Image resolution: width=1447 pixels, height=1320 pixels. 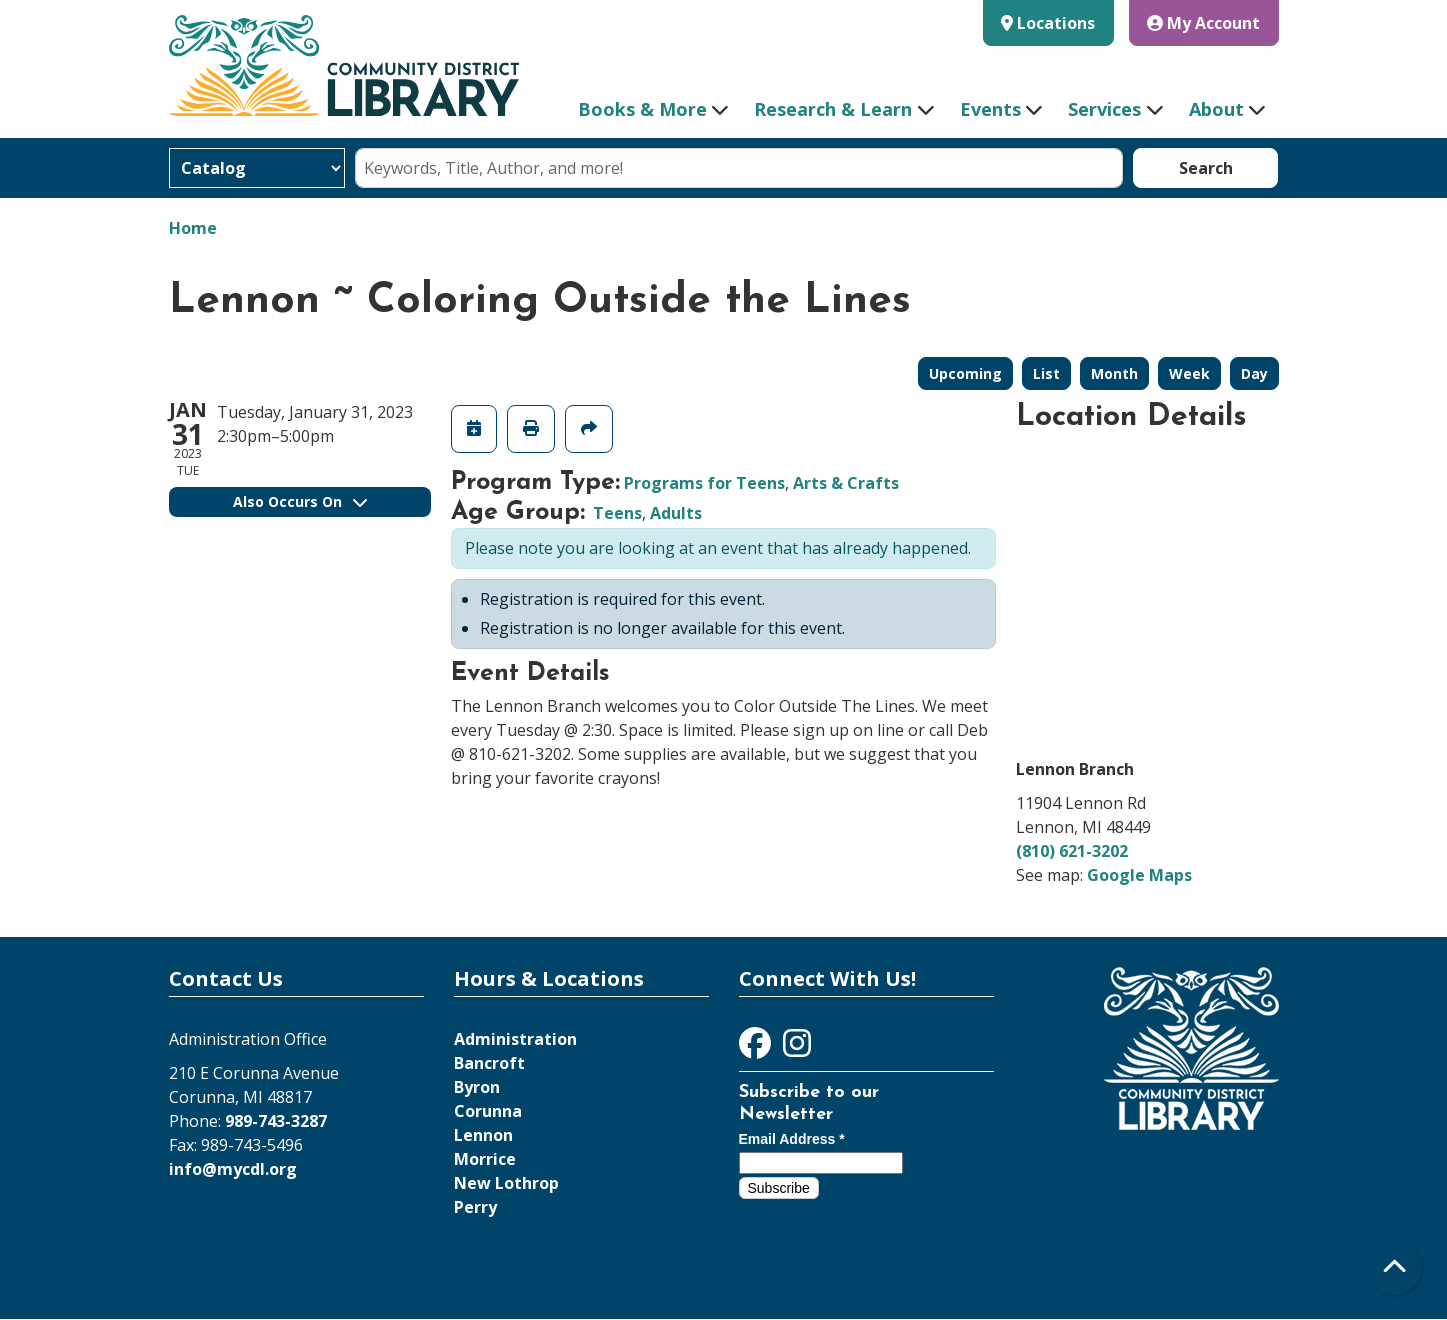 I want to click on Week, so click(x=1189, y=373).